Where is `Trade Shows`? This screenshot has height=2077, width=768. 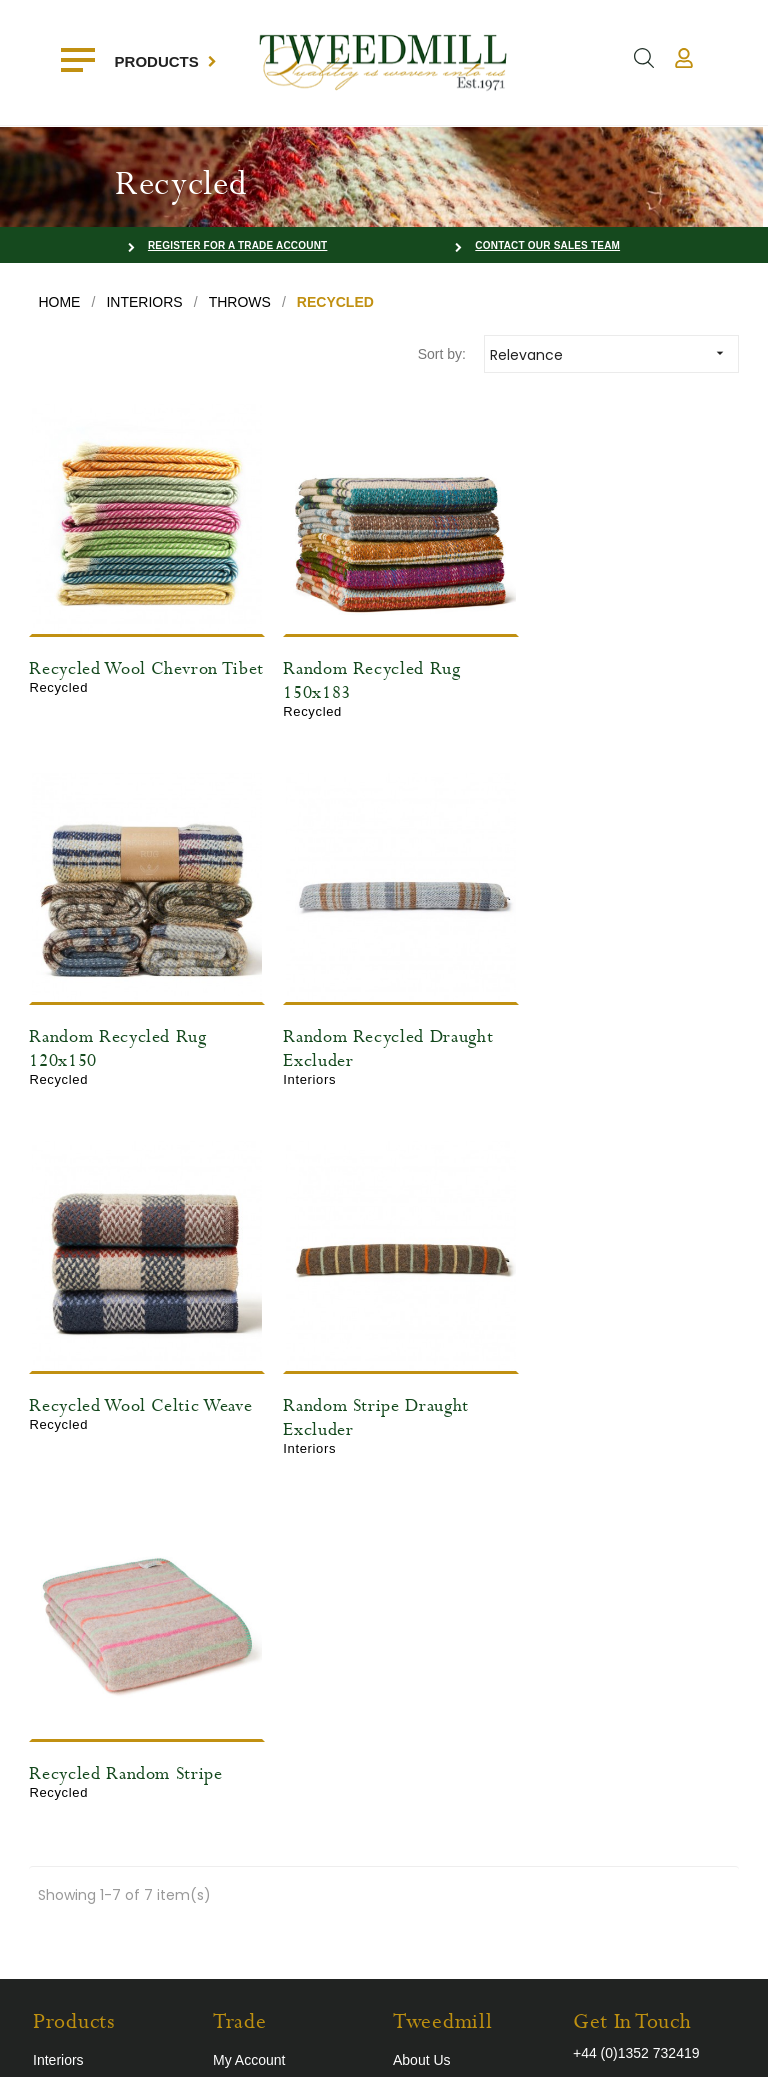 Trade Shows is located at coordinates (434, 1688).